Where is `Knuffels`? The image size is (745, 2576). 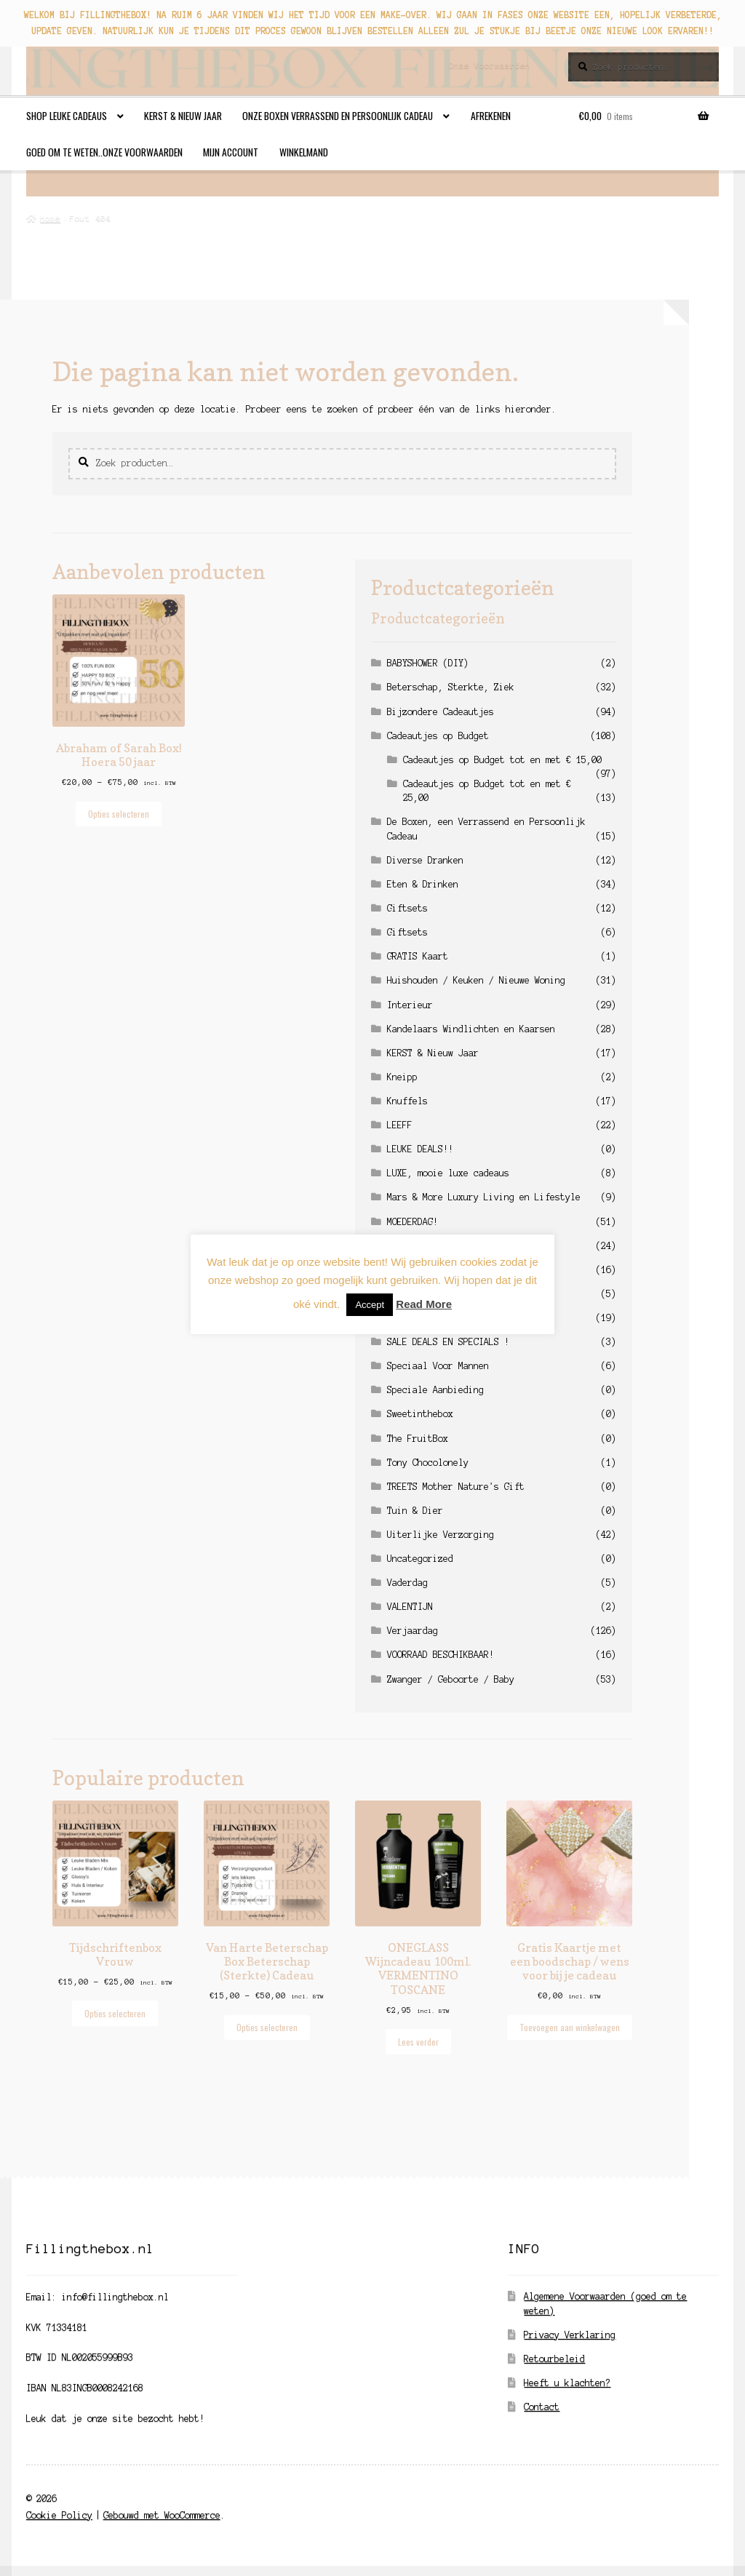 Knuffels is located at coordinates (407, 1101).